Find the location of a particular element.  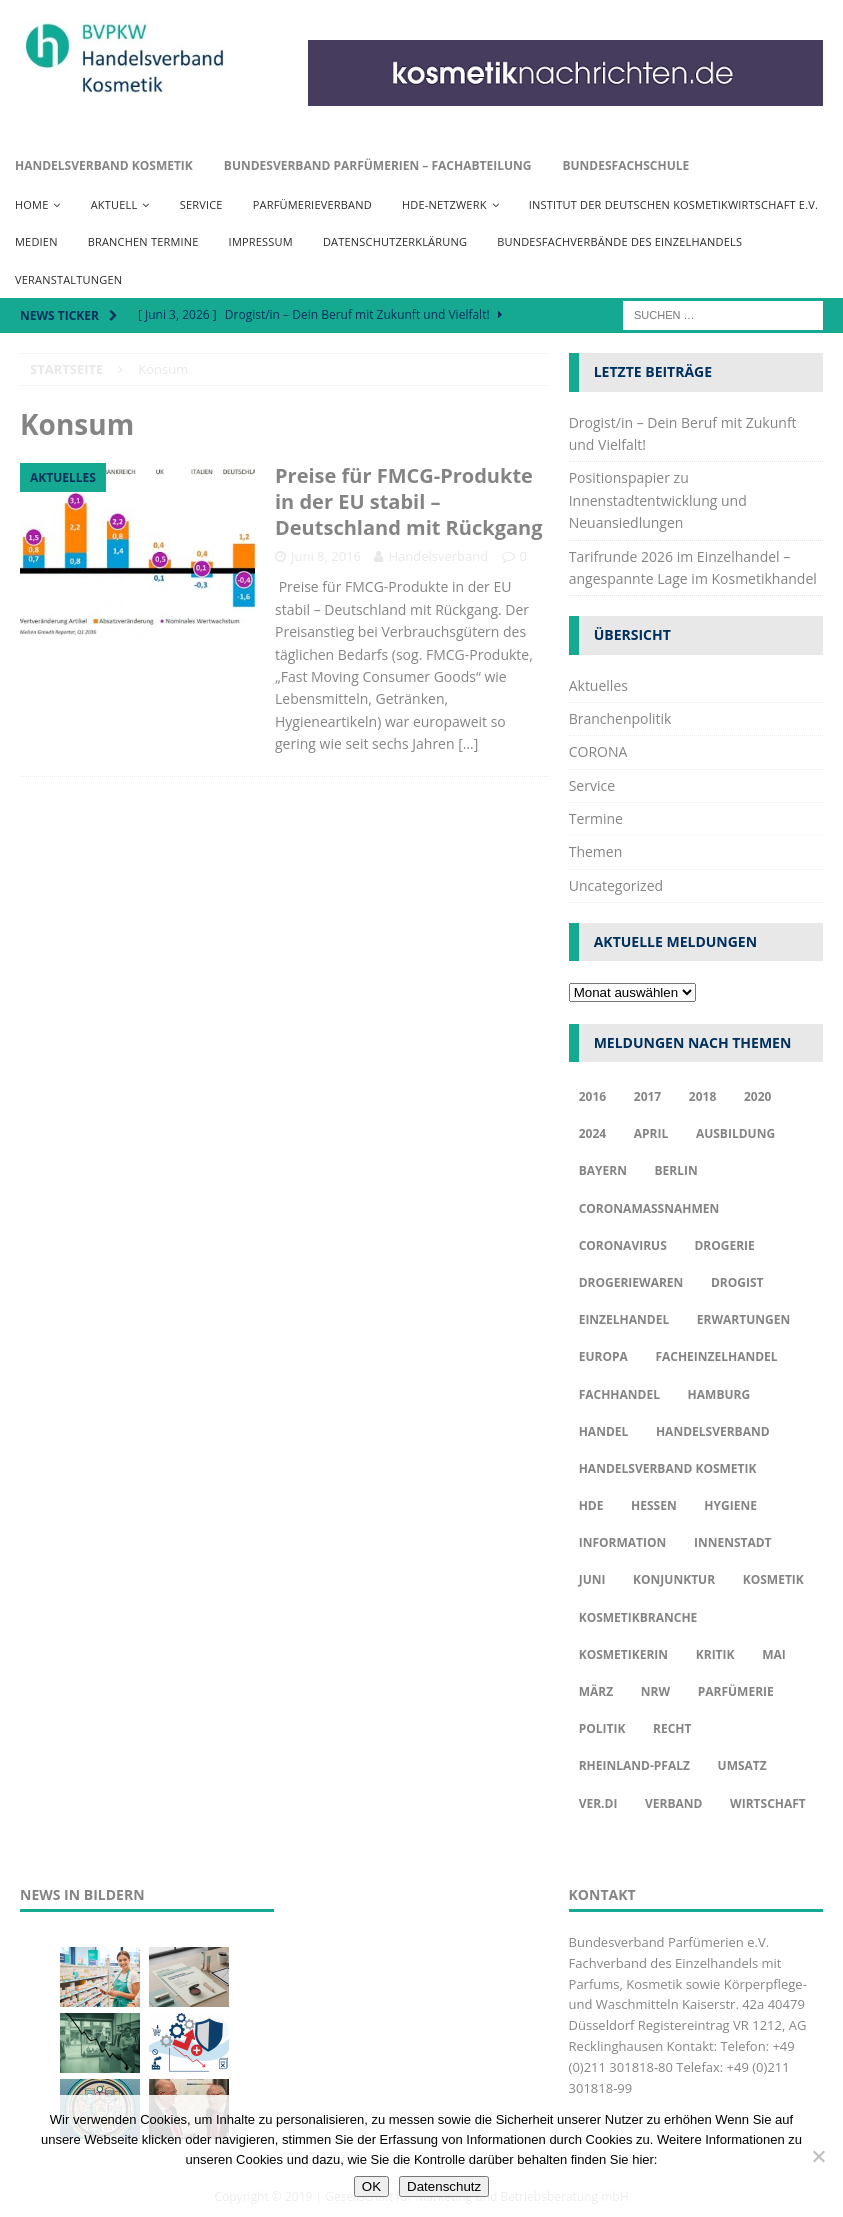

Parfümerieverband is located at coordinates (312, 204).